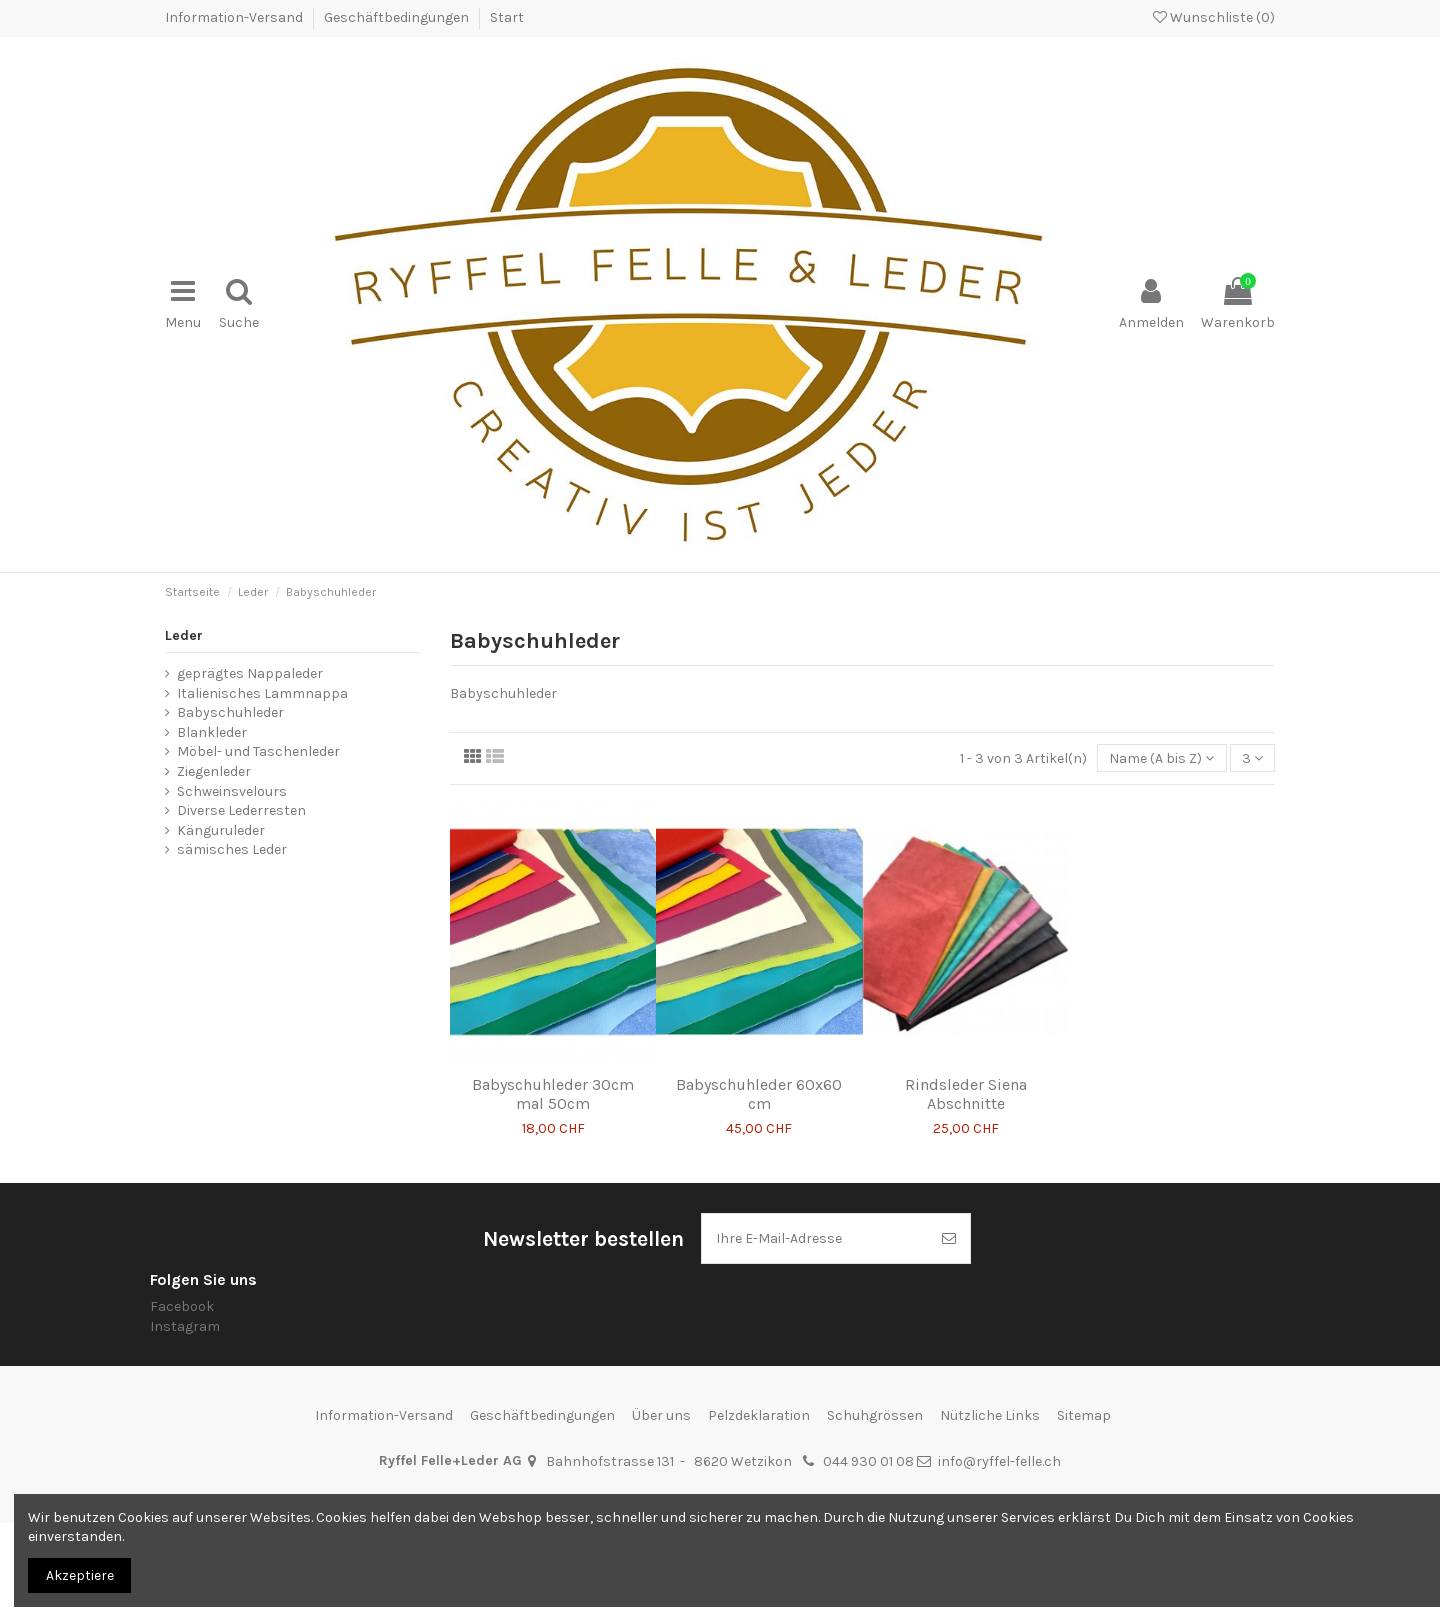 The image size is (1440, 1621). I want to click on Akzeptiere, so click(80, 1575).